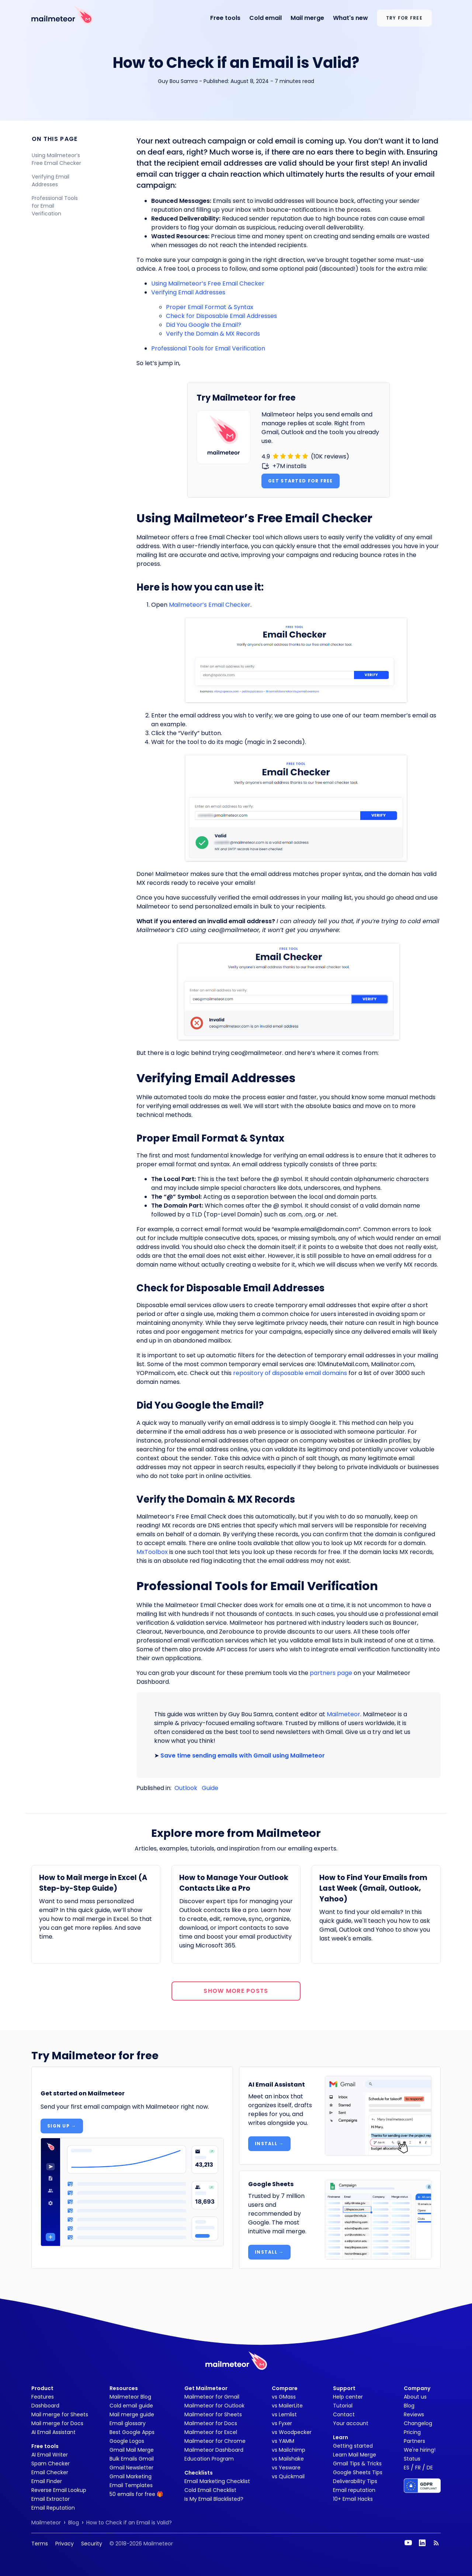 This screenshot has width=472, height=2576. What do you see at coordinates (284, 2414) in the screenshot?
I see `vs Lemlist` at bounding box center [284, 2414].